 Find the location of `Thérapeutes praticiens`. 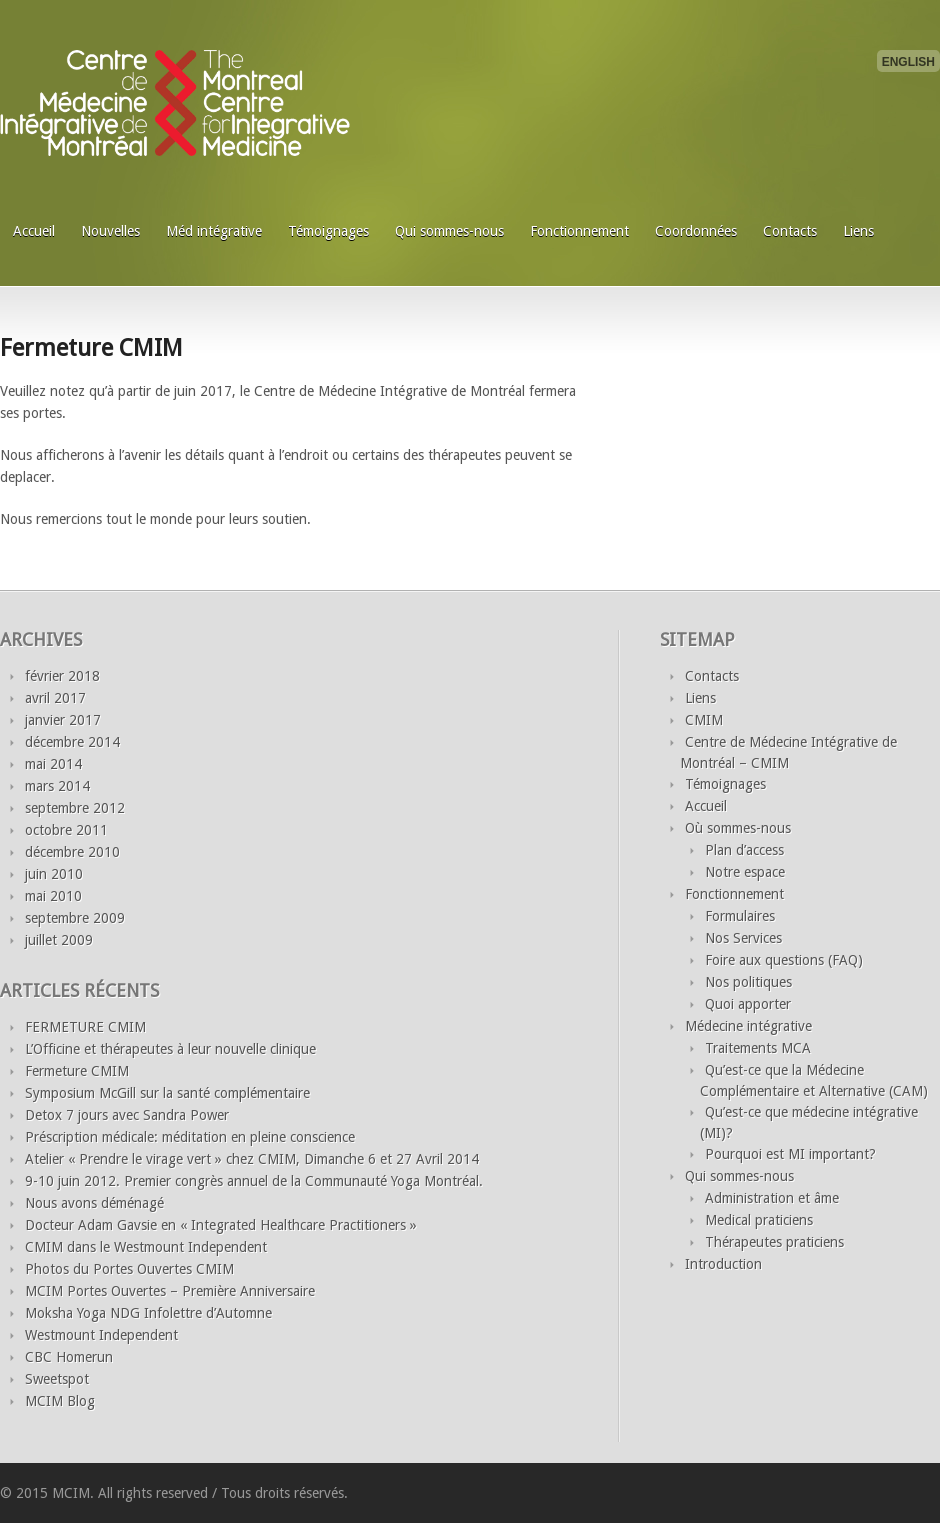

Thérapeutes praticiens is located at coordinates (774, 1242).